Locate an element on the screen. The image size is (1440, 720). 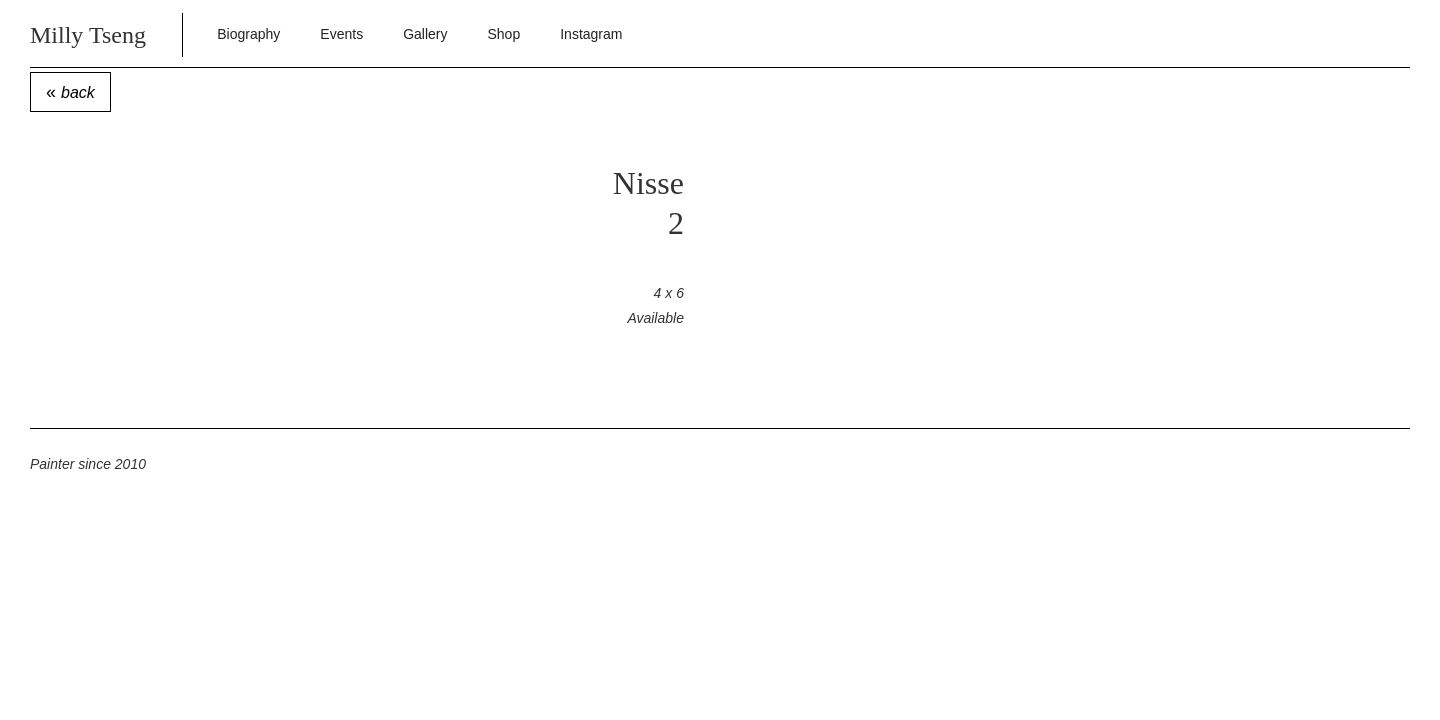
Instagram is located at coordinates (591, 34).